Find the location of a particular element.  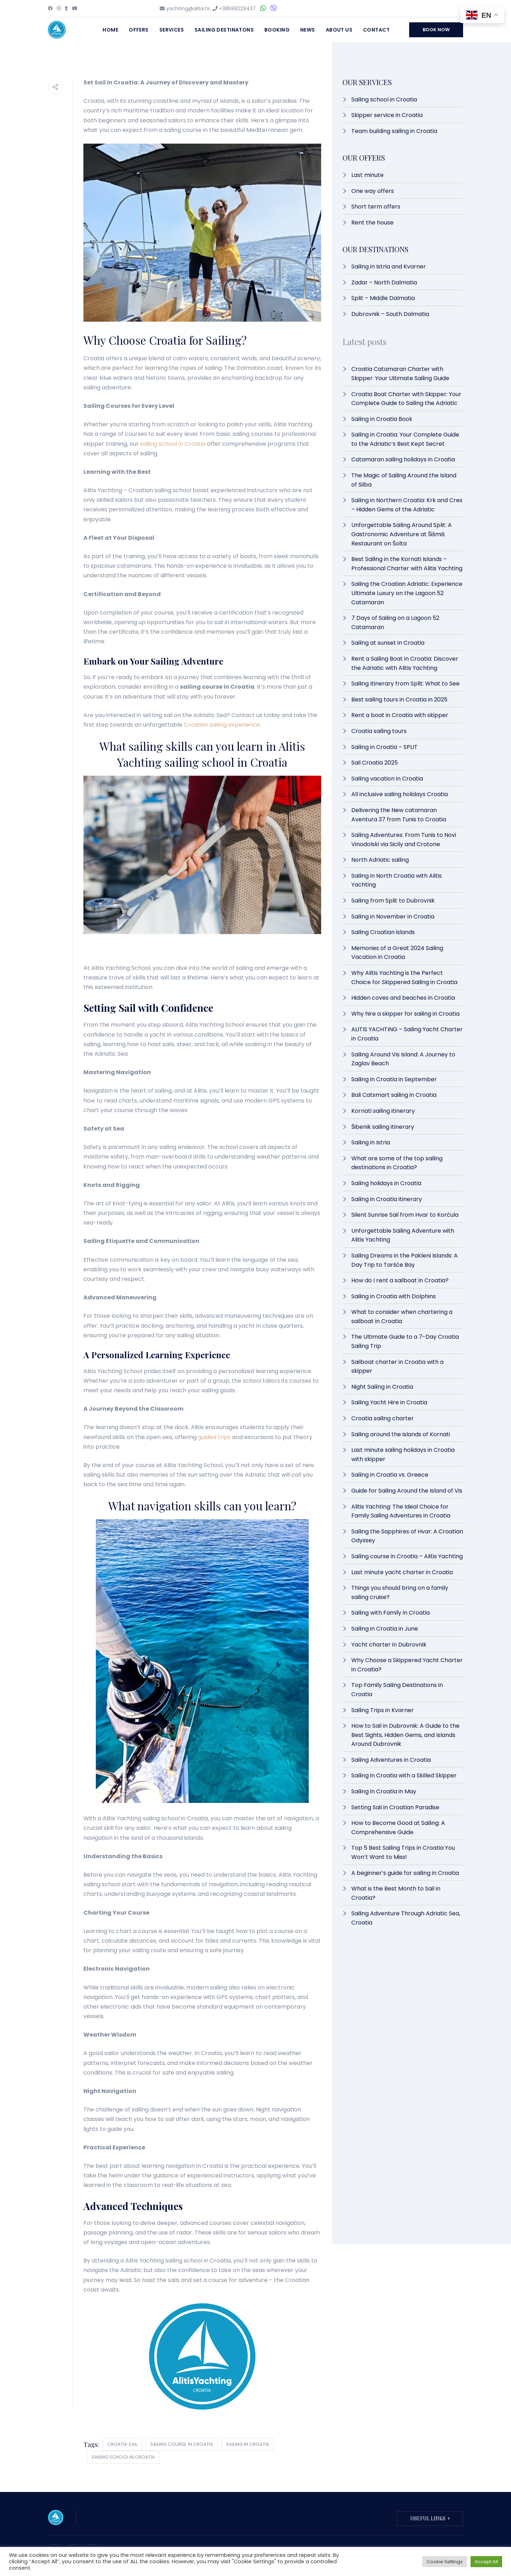

Last minute​ is located at coordinates (367, 175).